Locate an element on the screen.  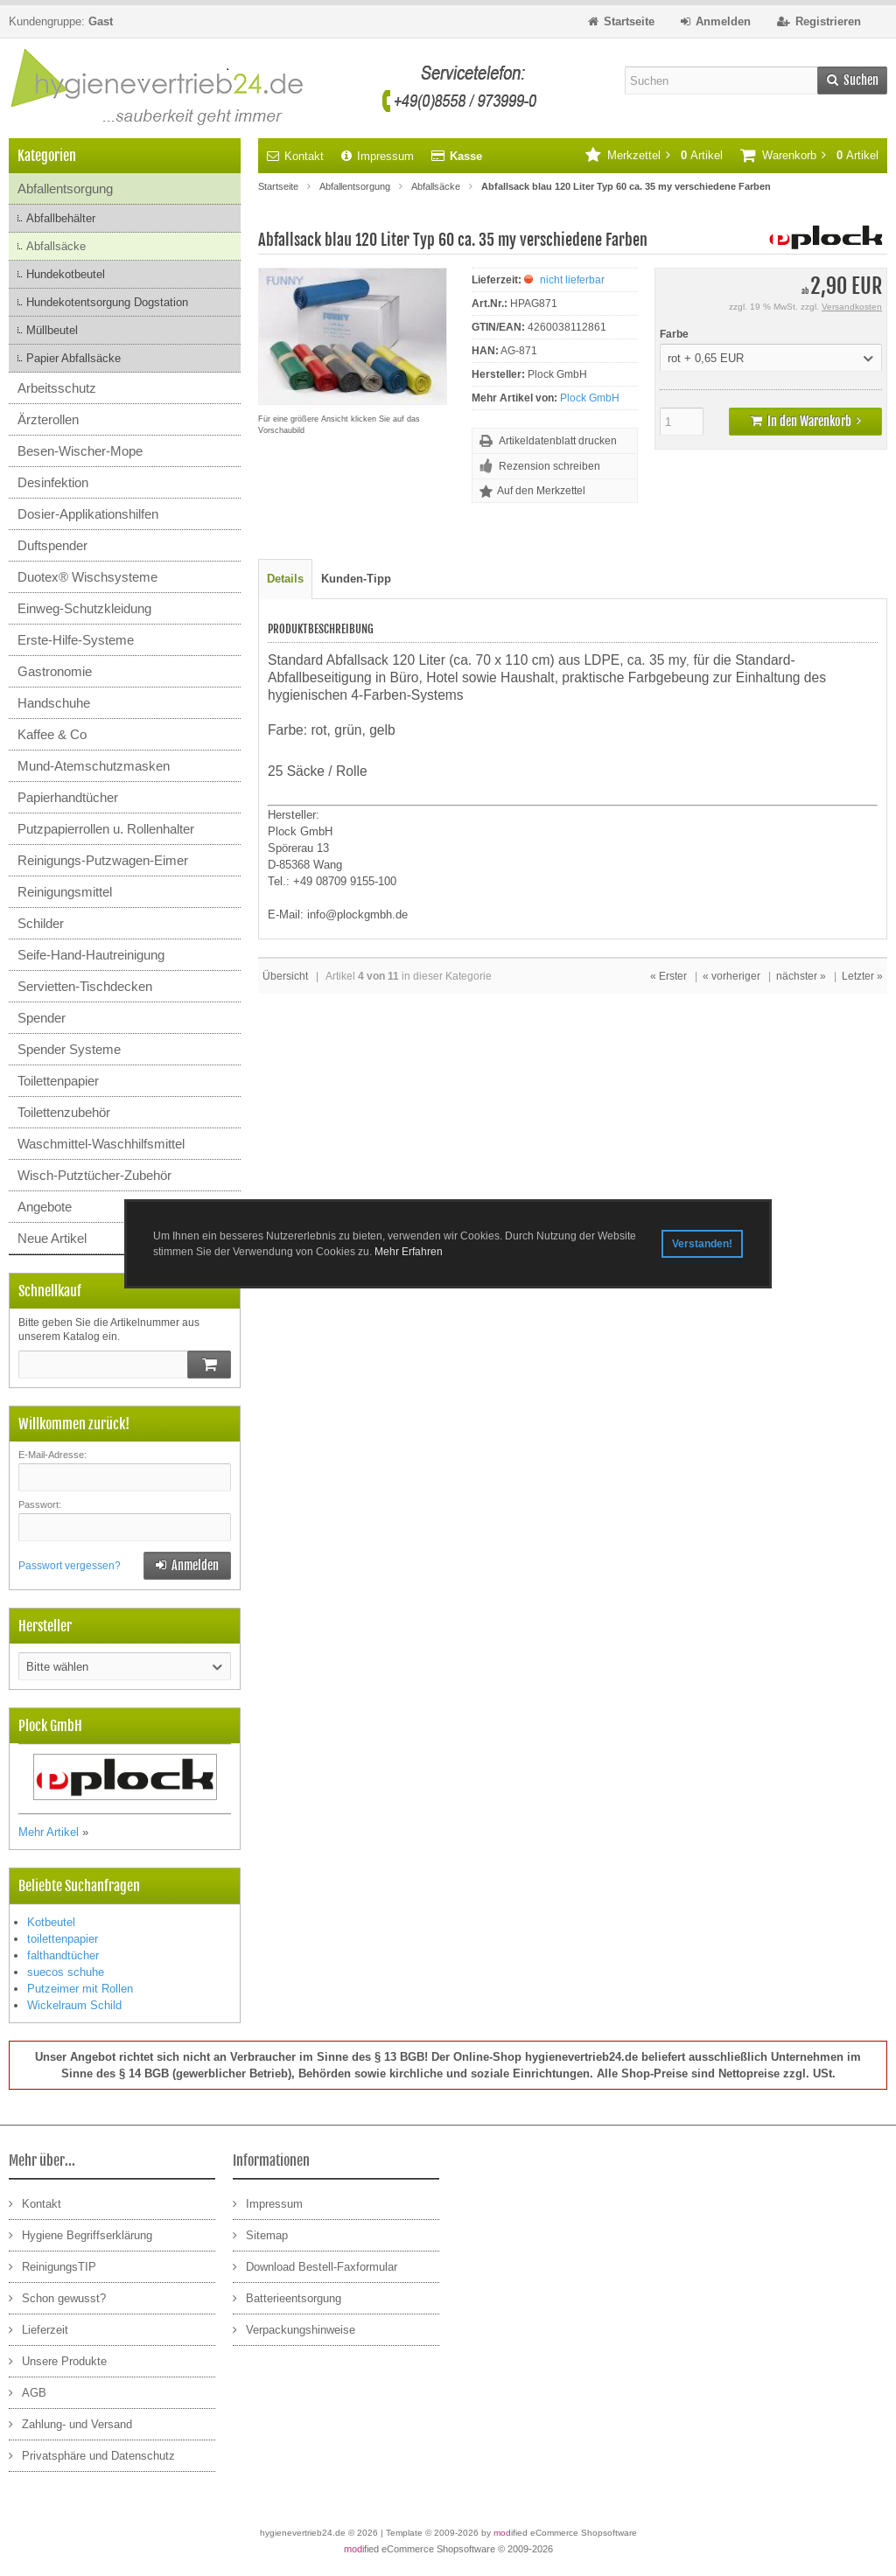
Putzeimer mit Rollen is located at coordinates (80, 1988).